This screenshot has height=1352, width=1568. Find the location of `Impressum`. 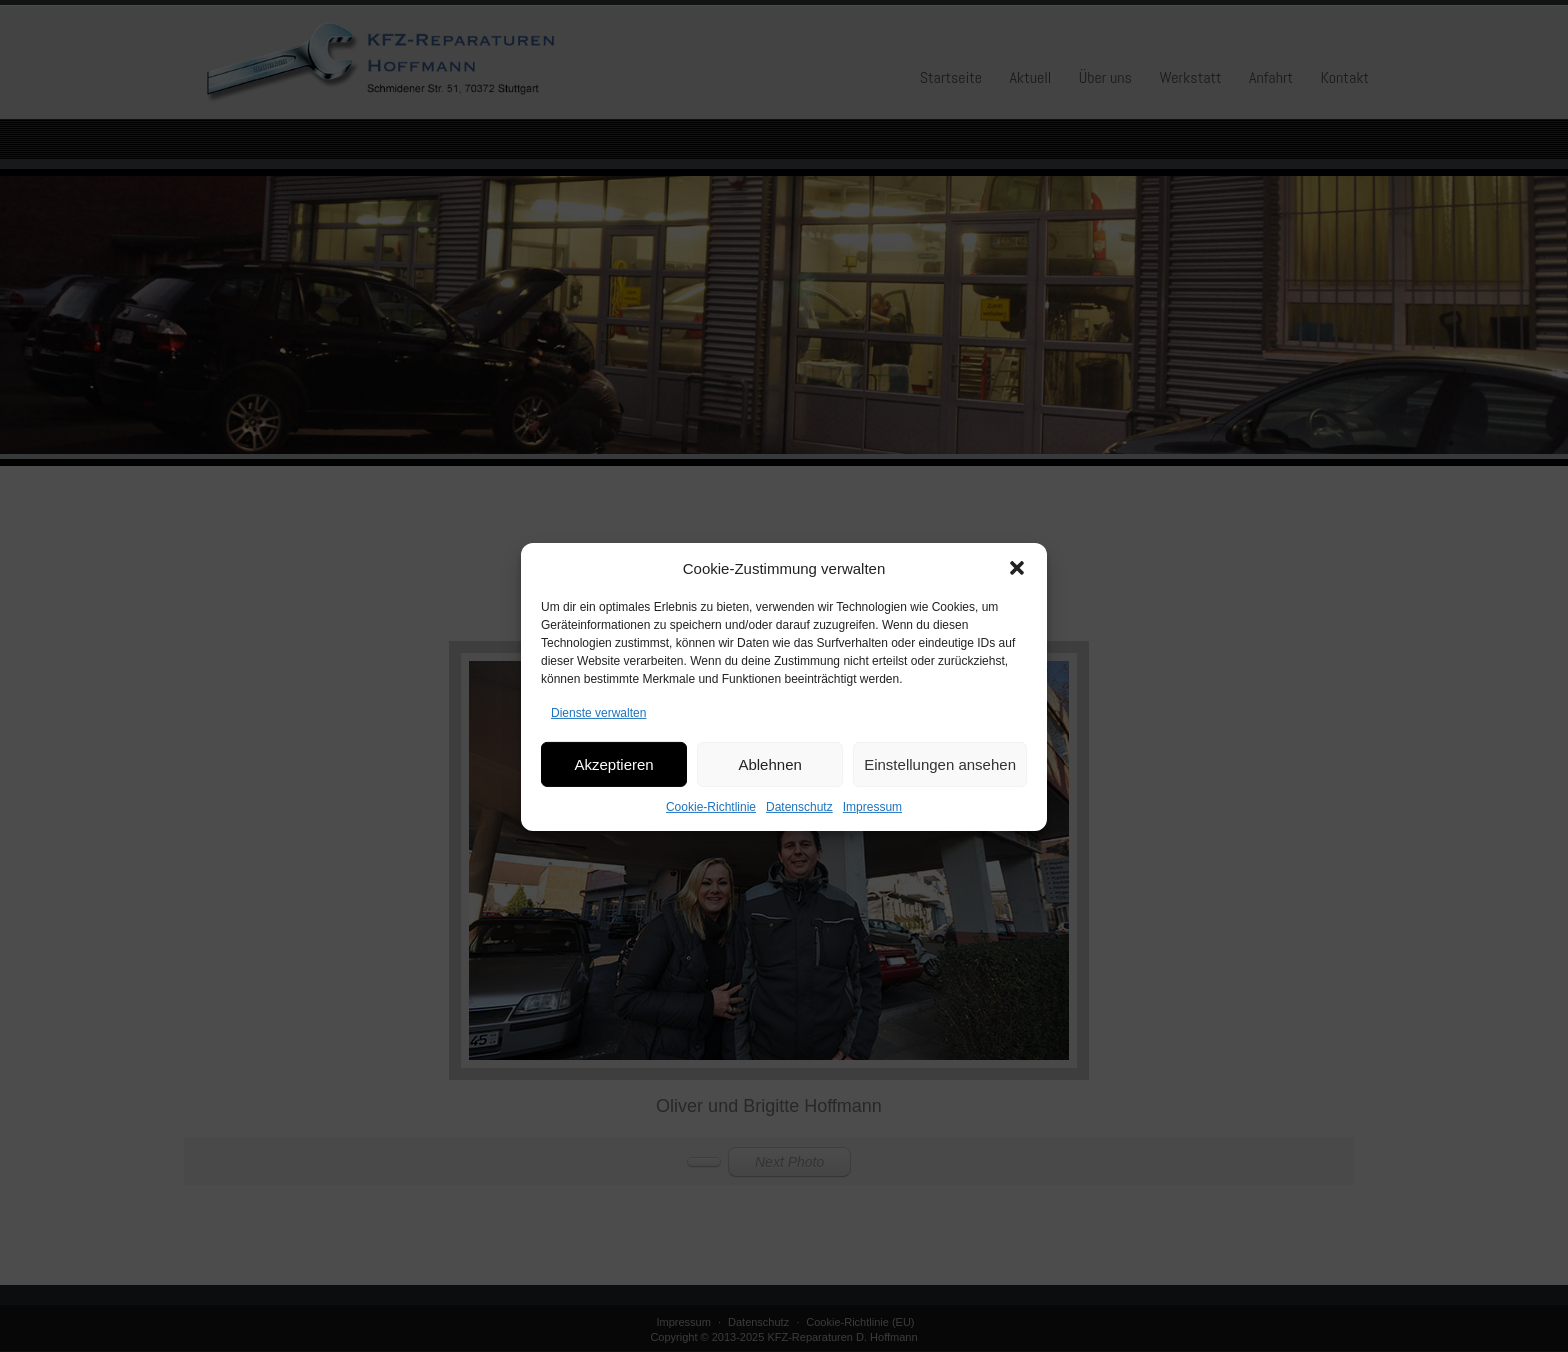

Impressum is located at coordinates (872, 824).